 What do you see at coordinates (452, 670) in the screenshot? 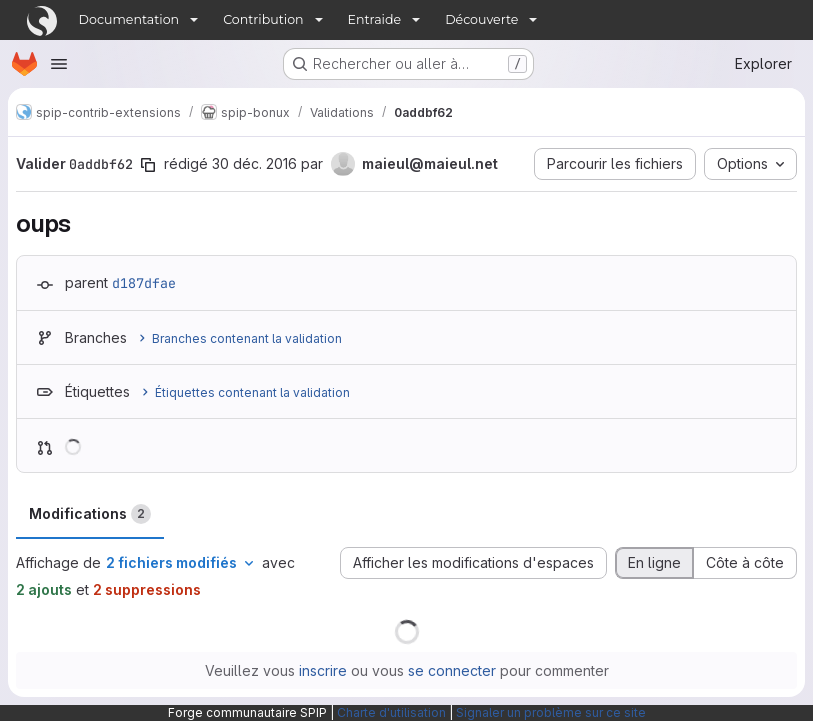
I see `se connecter` at bounding box center [452, 670].